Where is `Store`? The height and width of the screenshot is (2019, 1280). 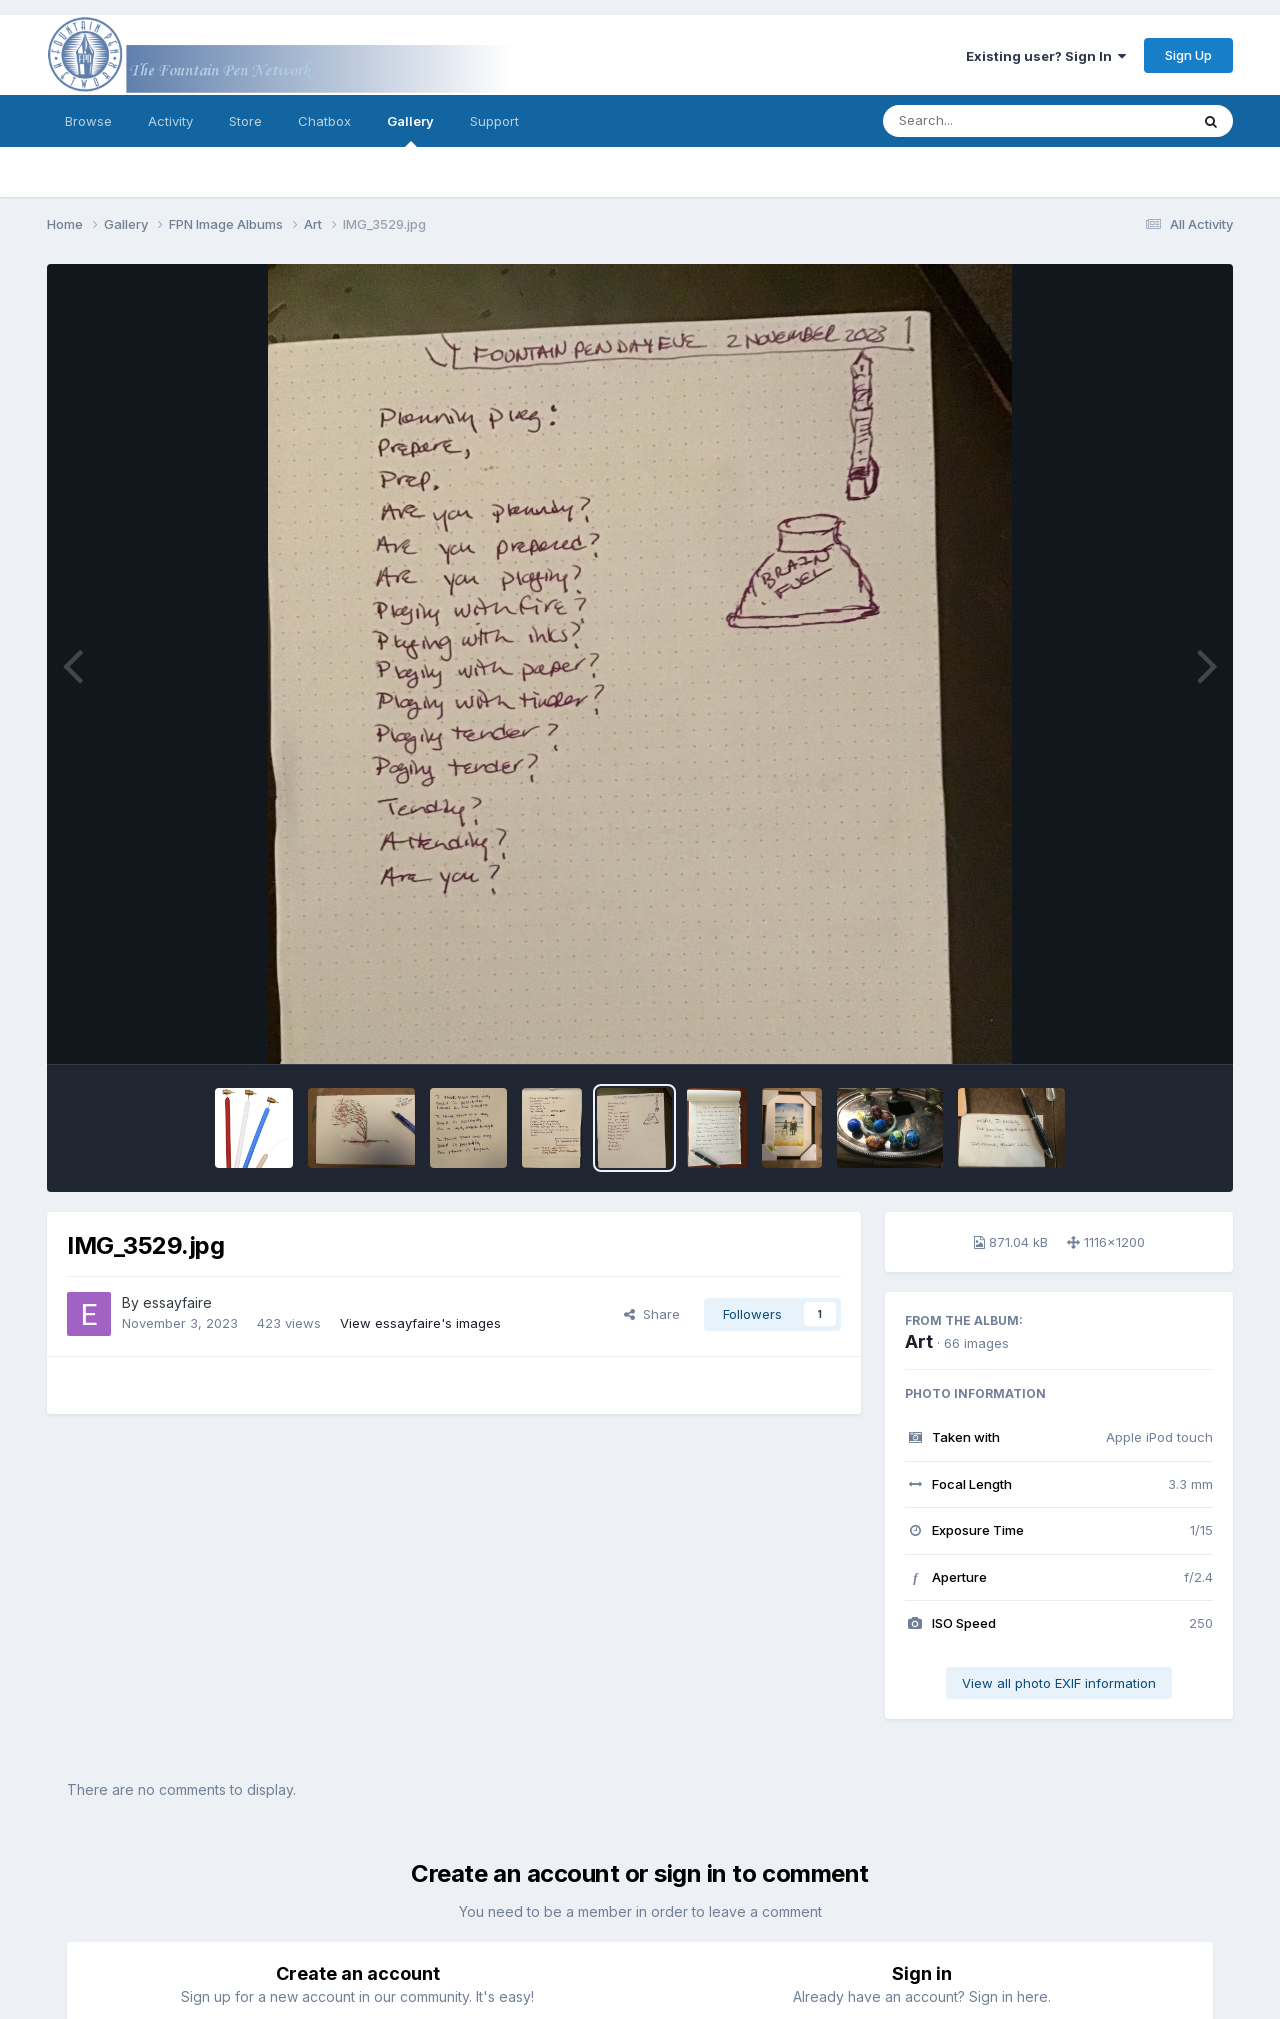
Store is located at coordinates (245, 121).